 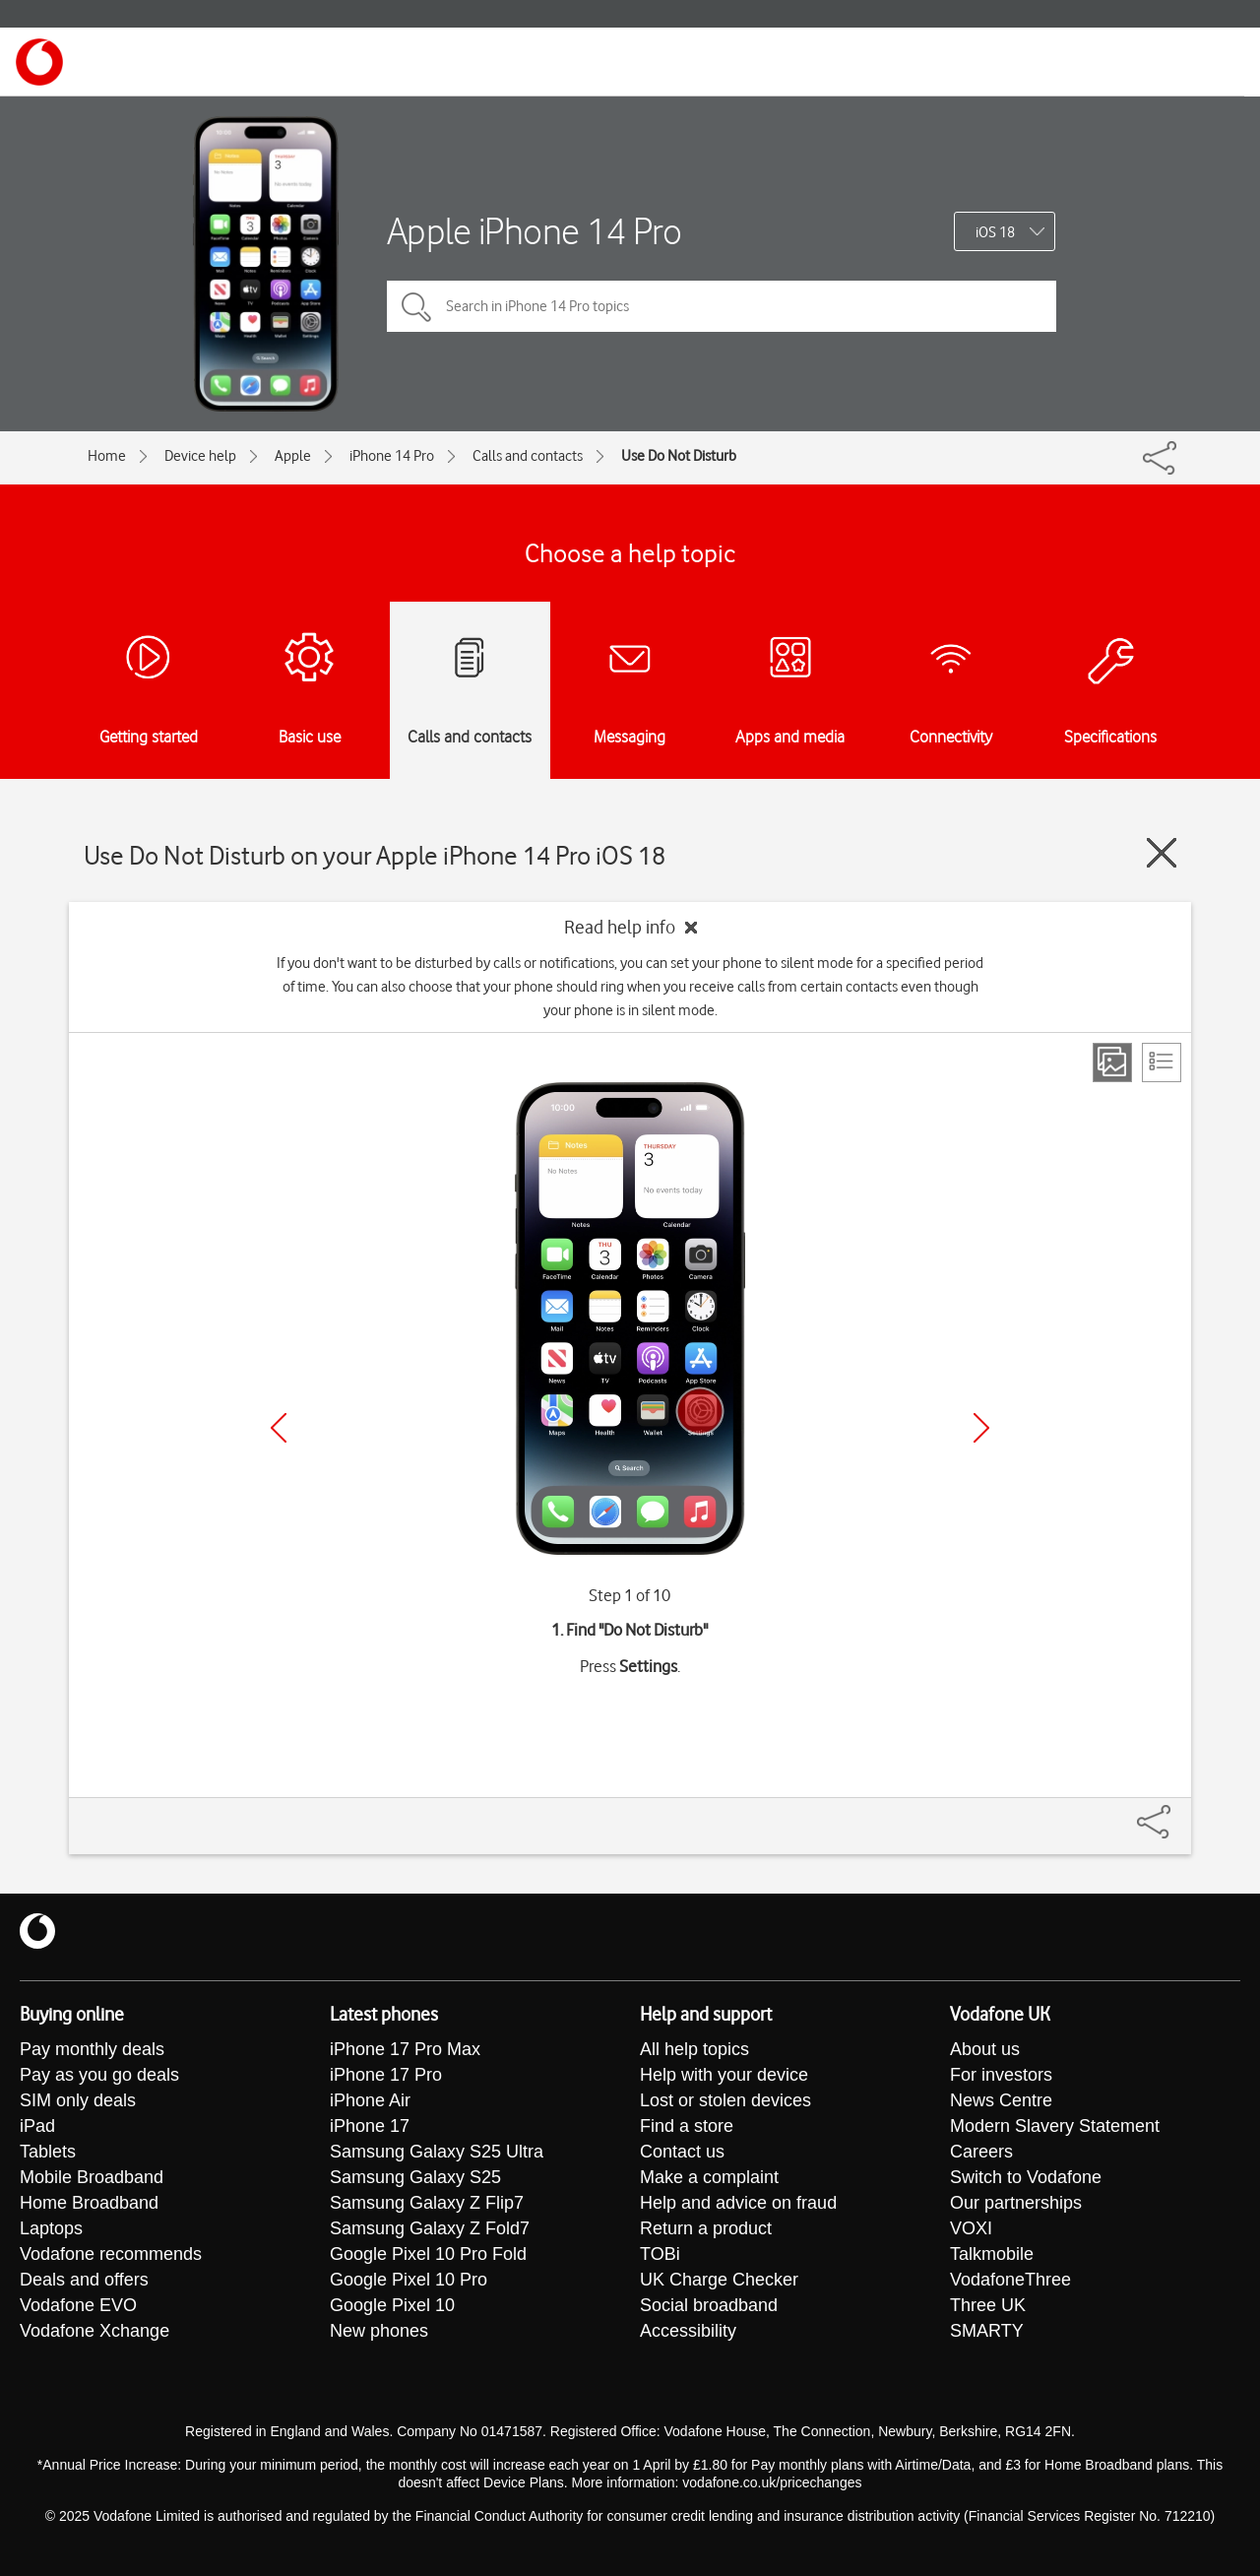 I want to click on Talkmobile, so click(x=992, y=2254).